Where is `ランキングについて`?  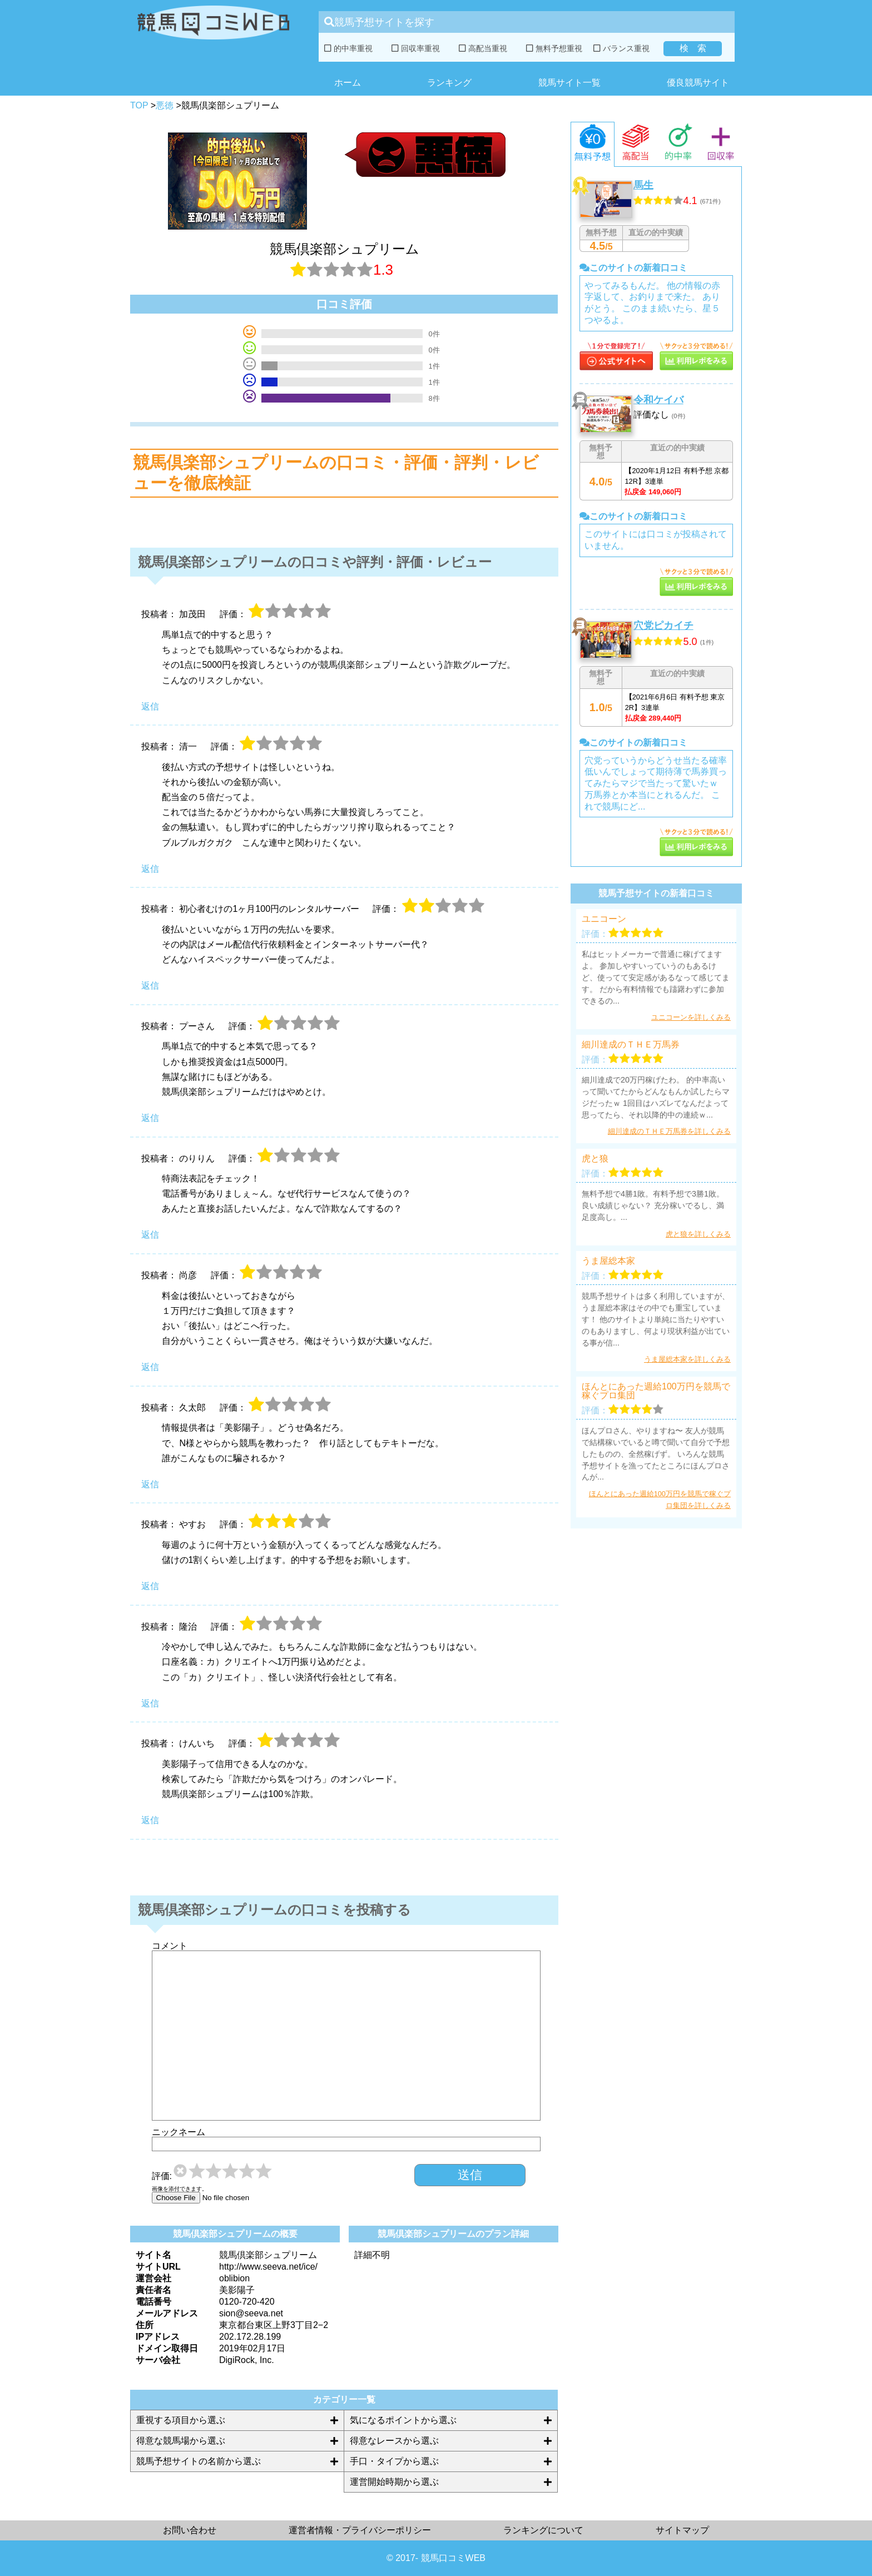
ランキングについて is located at coordinates (543, 2530).